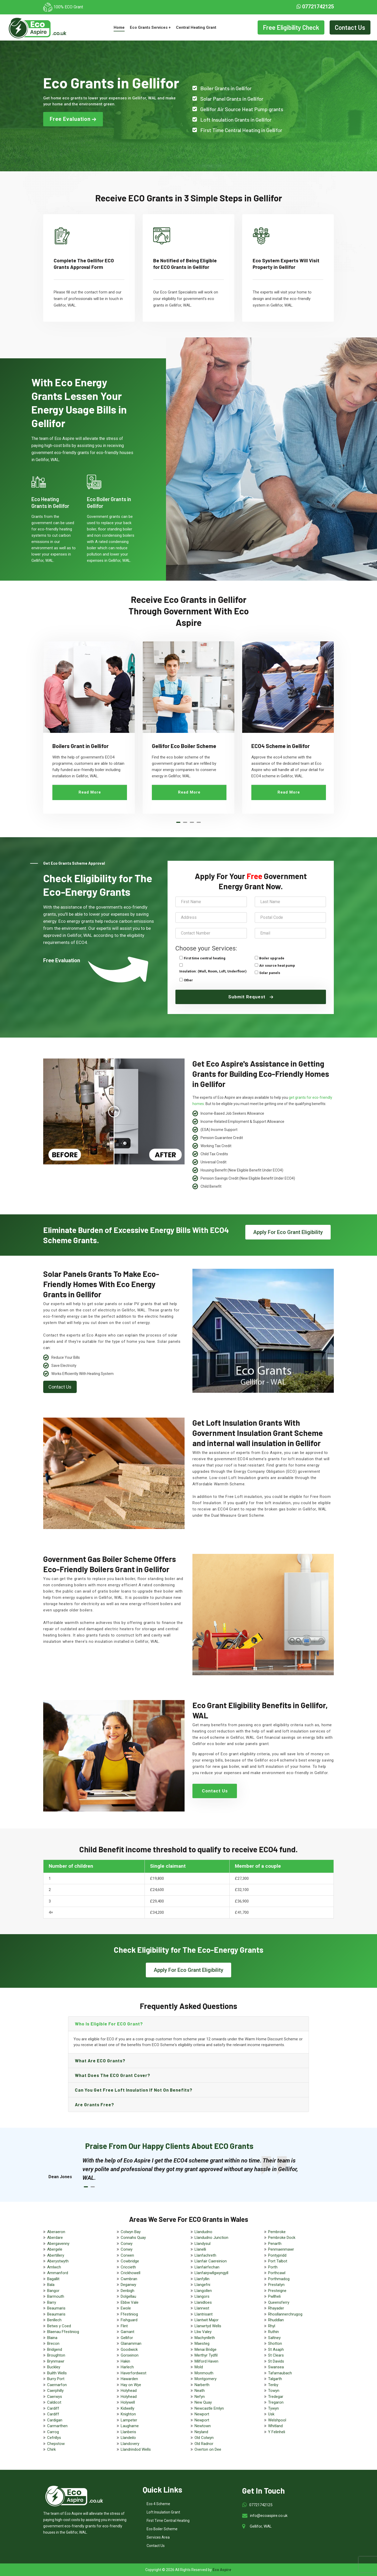 The width and height of the screenshot is (377, 2576). What do you see at coordinates (58, 2261) in the screenshot?
I see `Aberystwyth` at bounding box center [58, 2261].